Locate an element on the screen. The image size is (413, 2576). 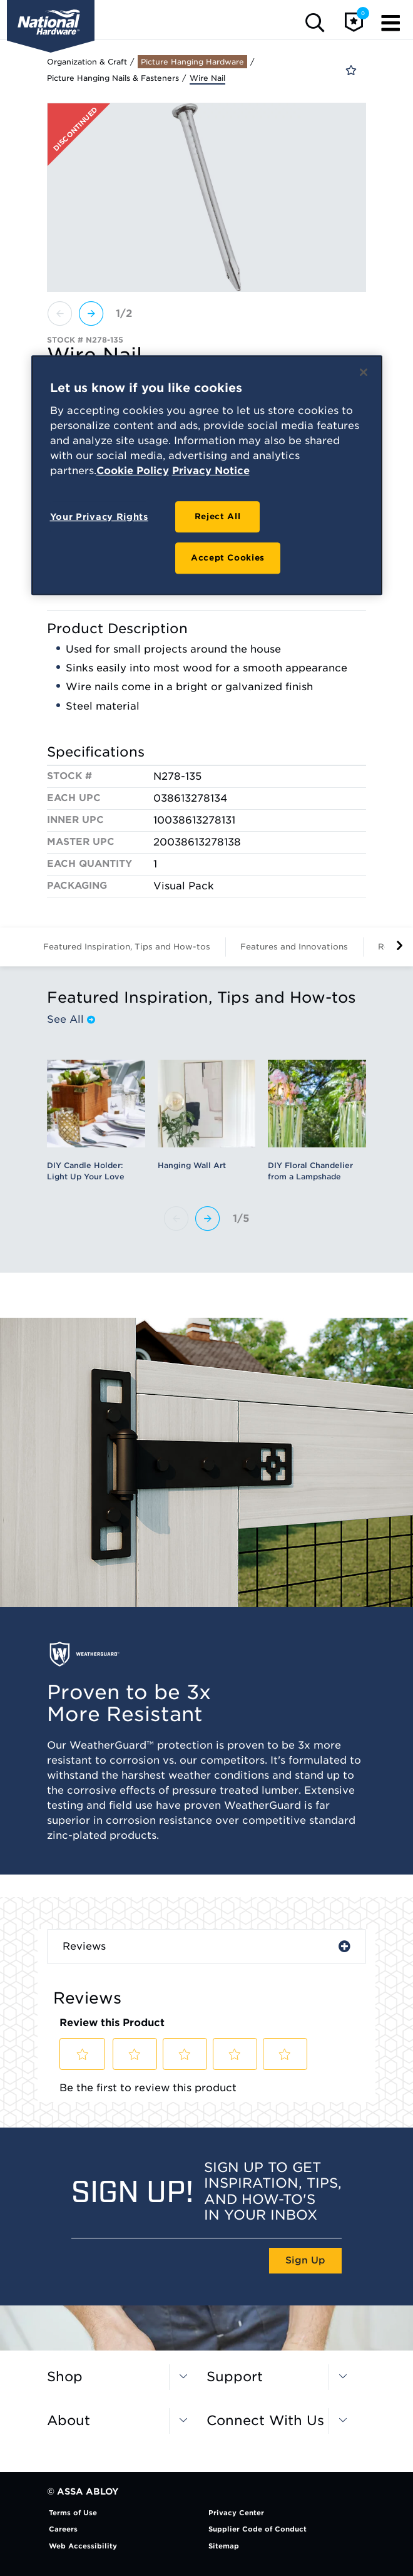
Accept Cookies is located at coordinates (228, 557).